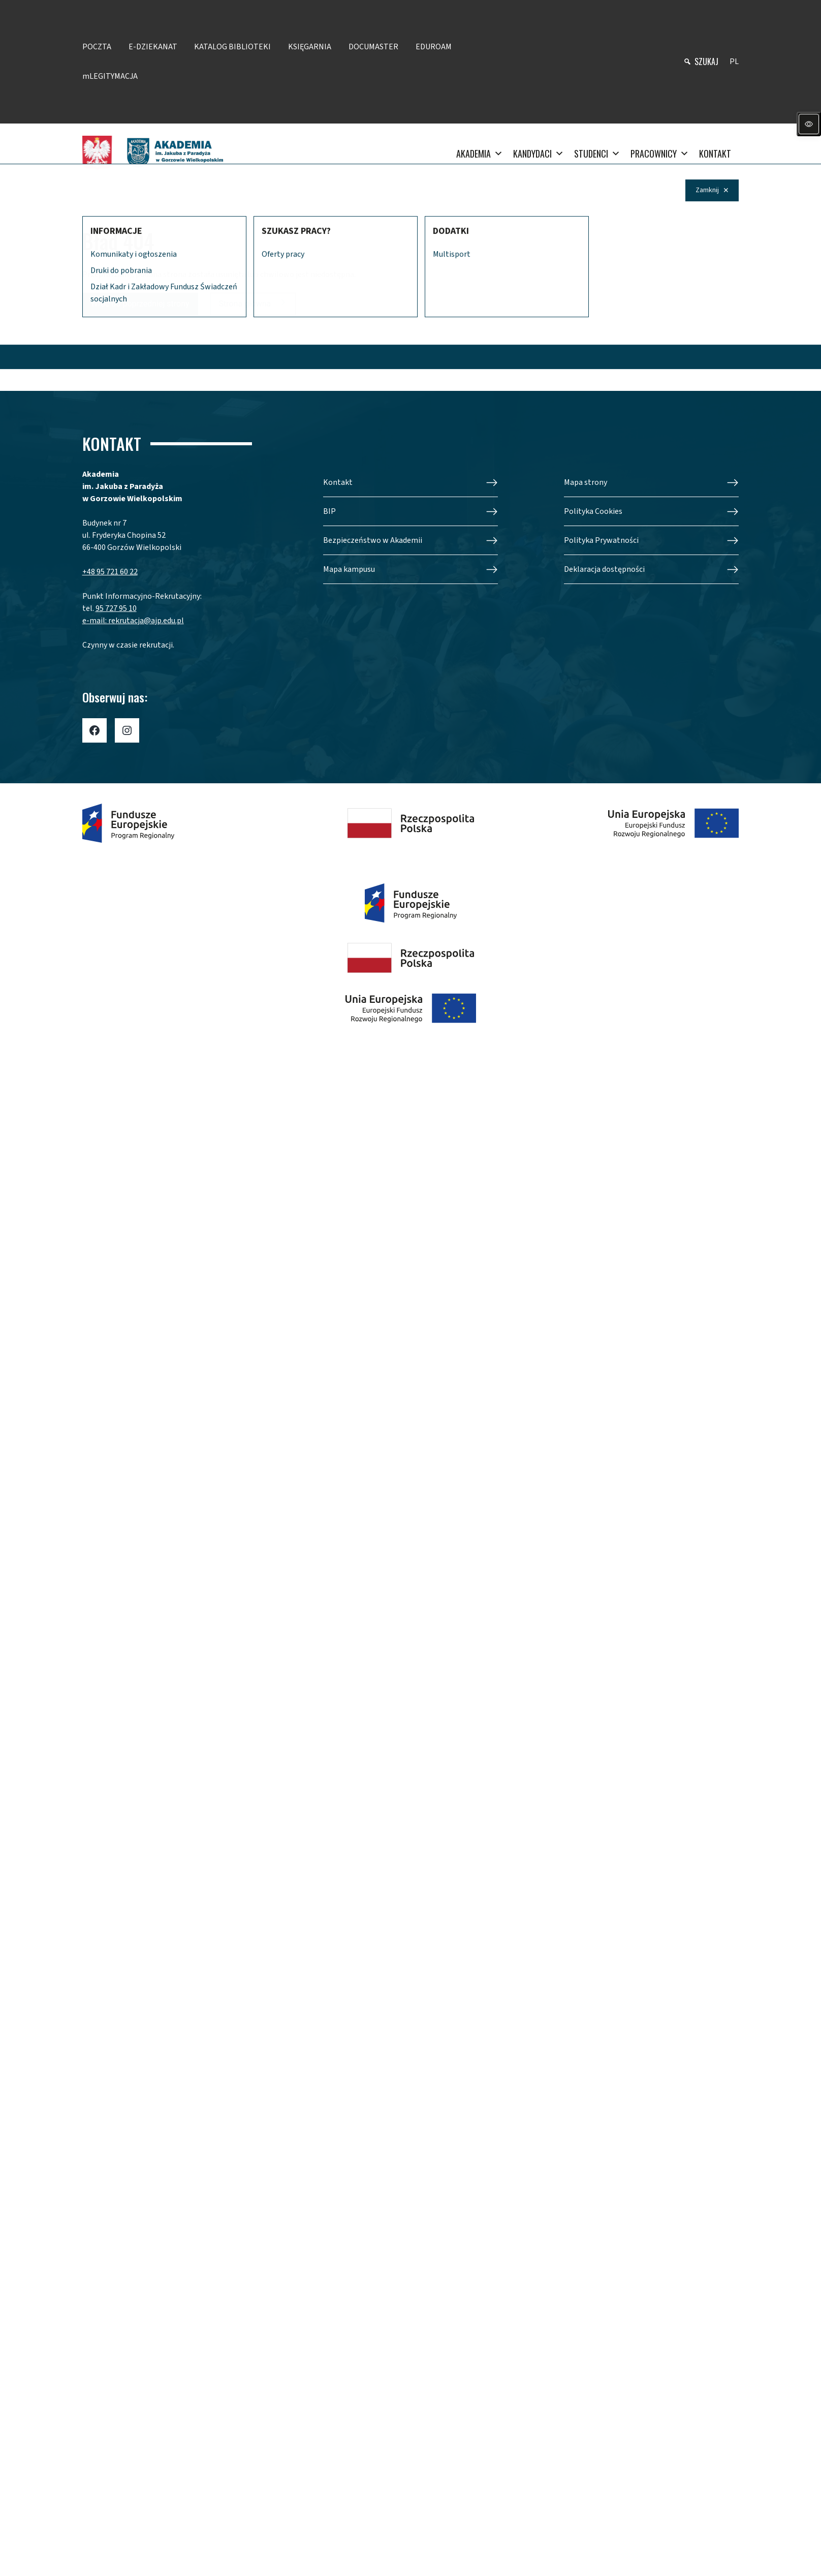  I want to click on 95 727 95 10, so click(116, 608).